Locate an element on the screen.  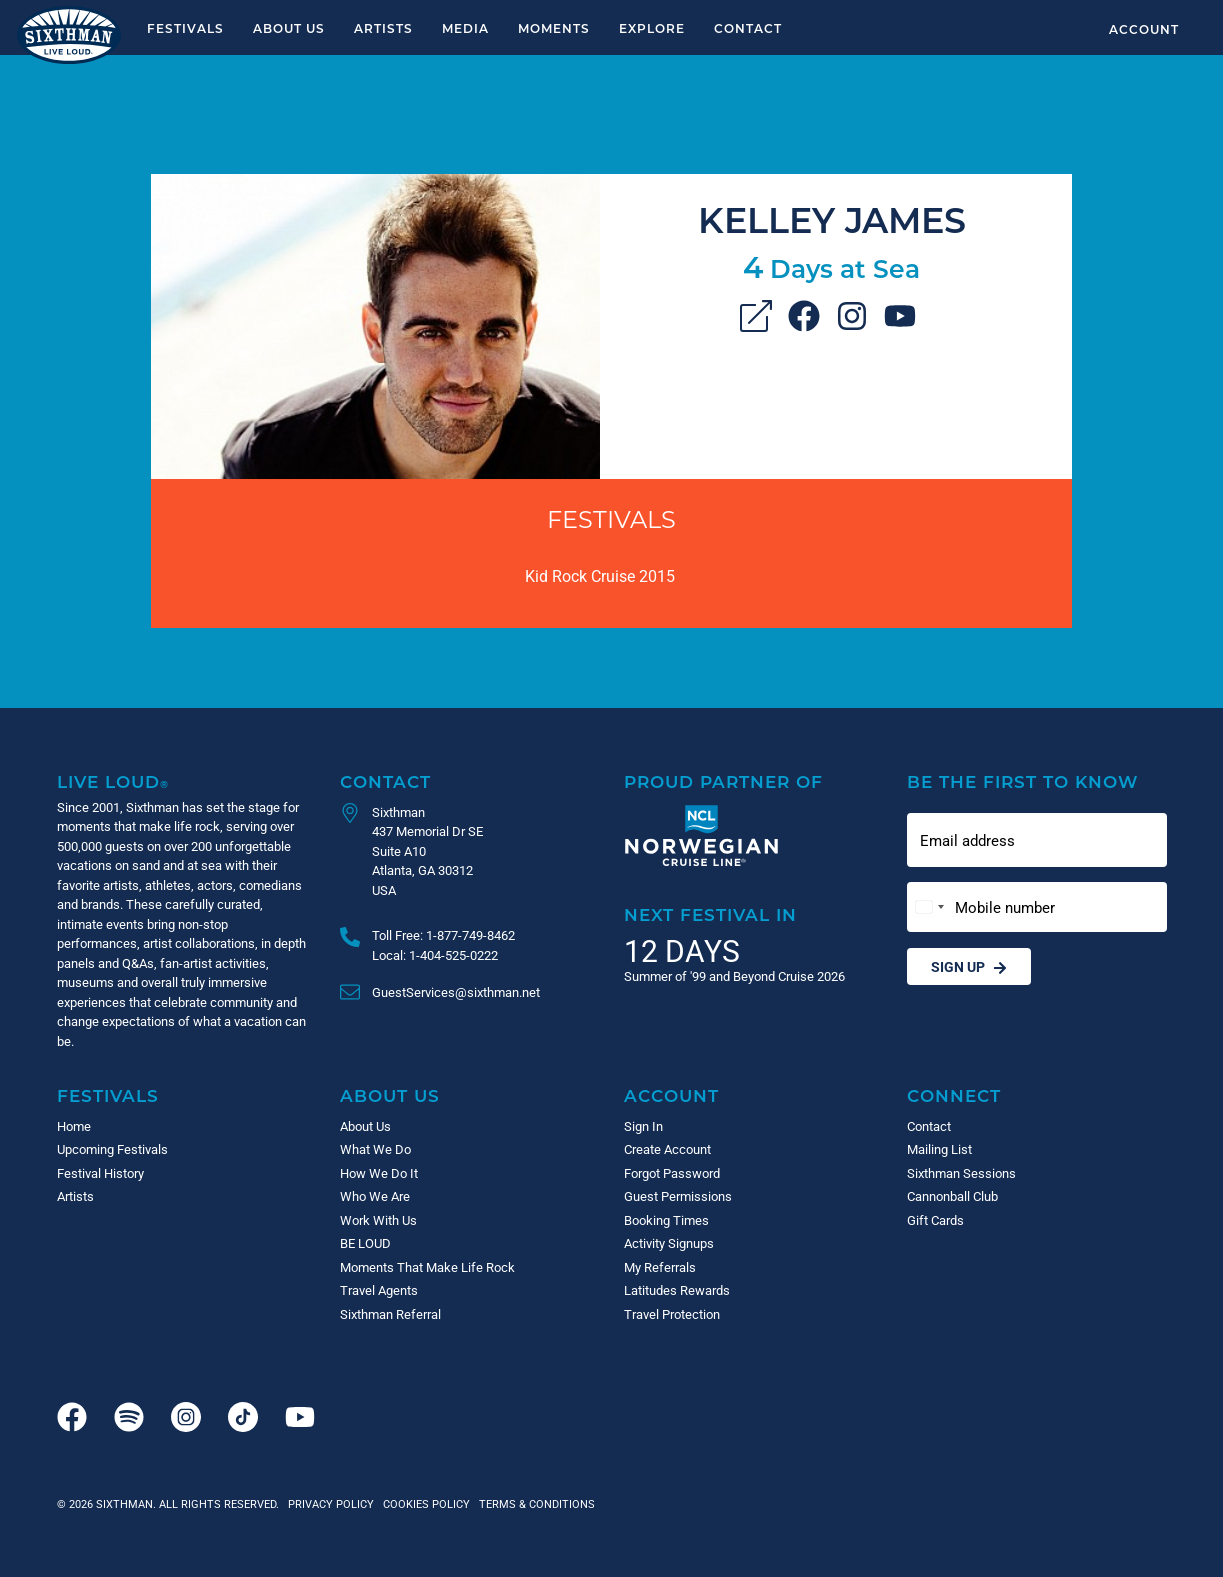
Activity Signups is located at coordinates (669, 1243).